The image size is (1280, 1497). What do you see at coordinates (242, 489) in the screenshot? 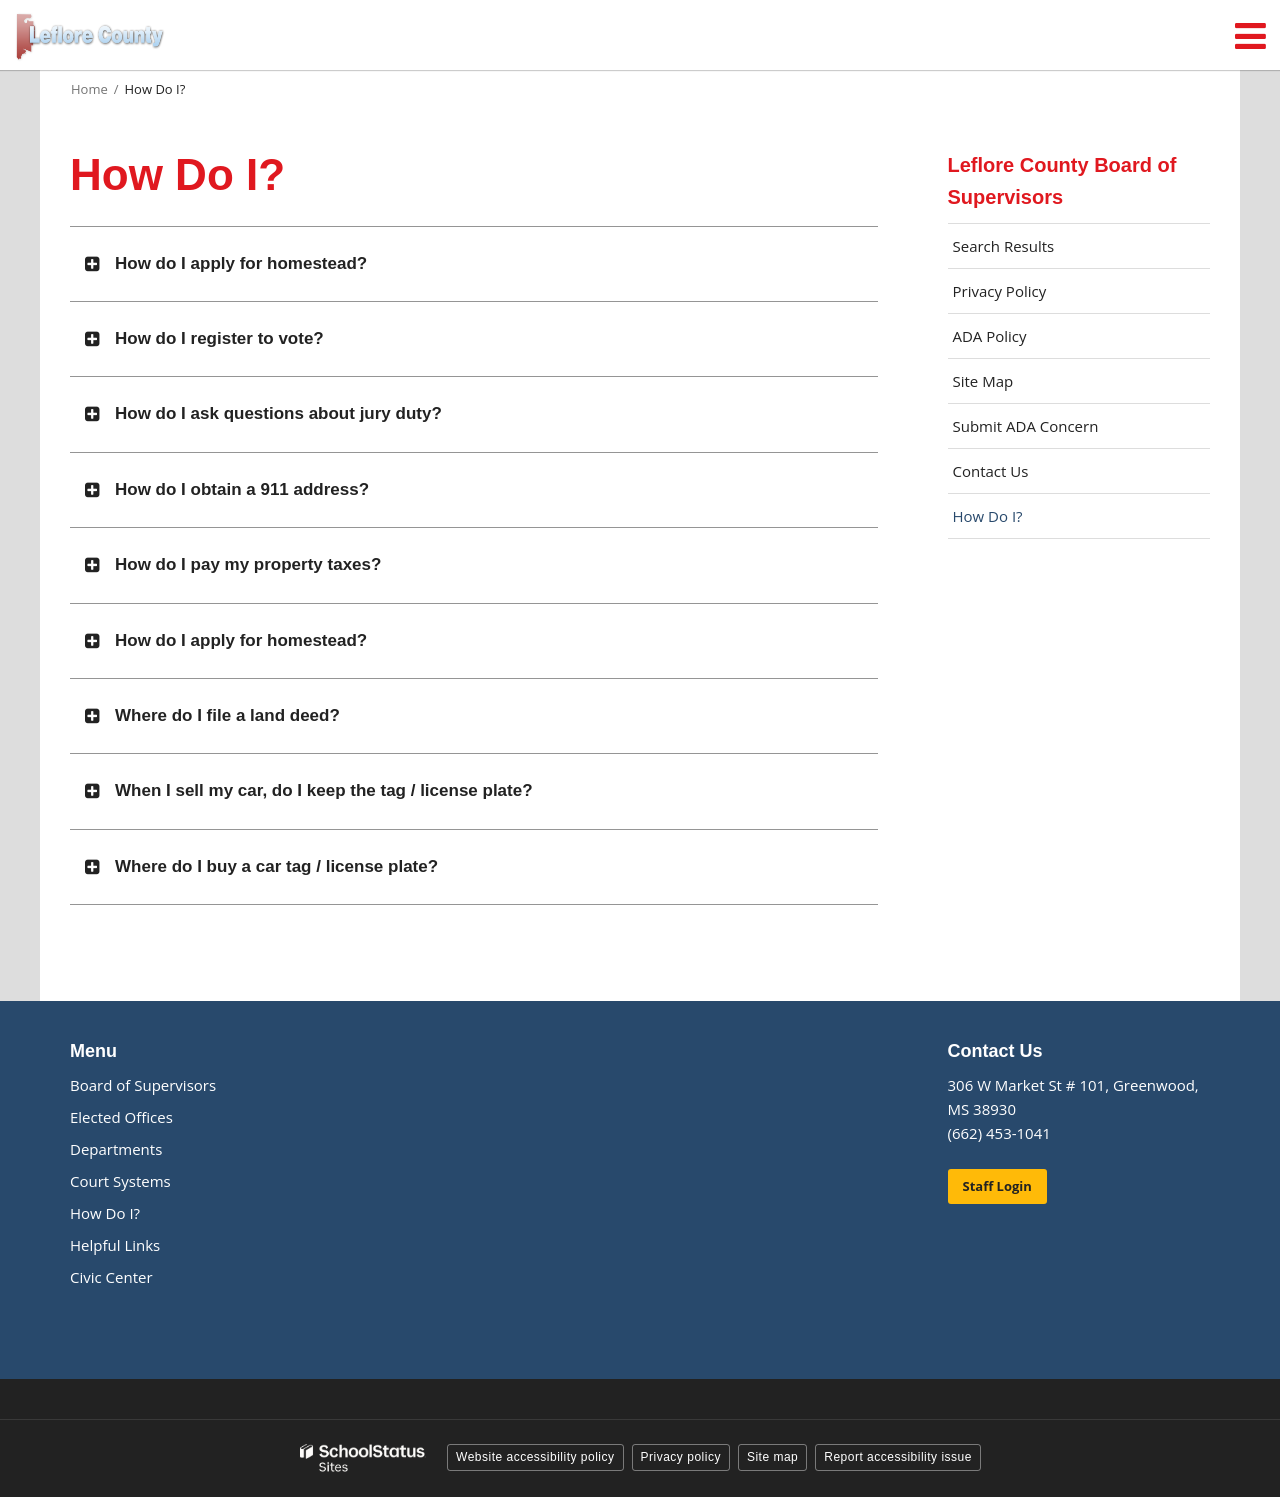
I see `How do I obtain a 911 address?` at bounding box center [242, 489].